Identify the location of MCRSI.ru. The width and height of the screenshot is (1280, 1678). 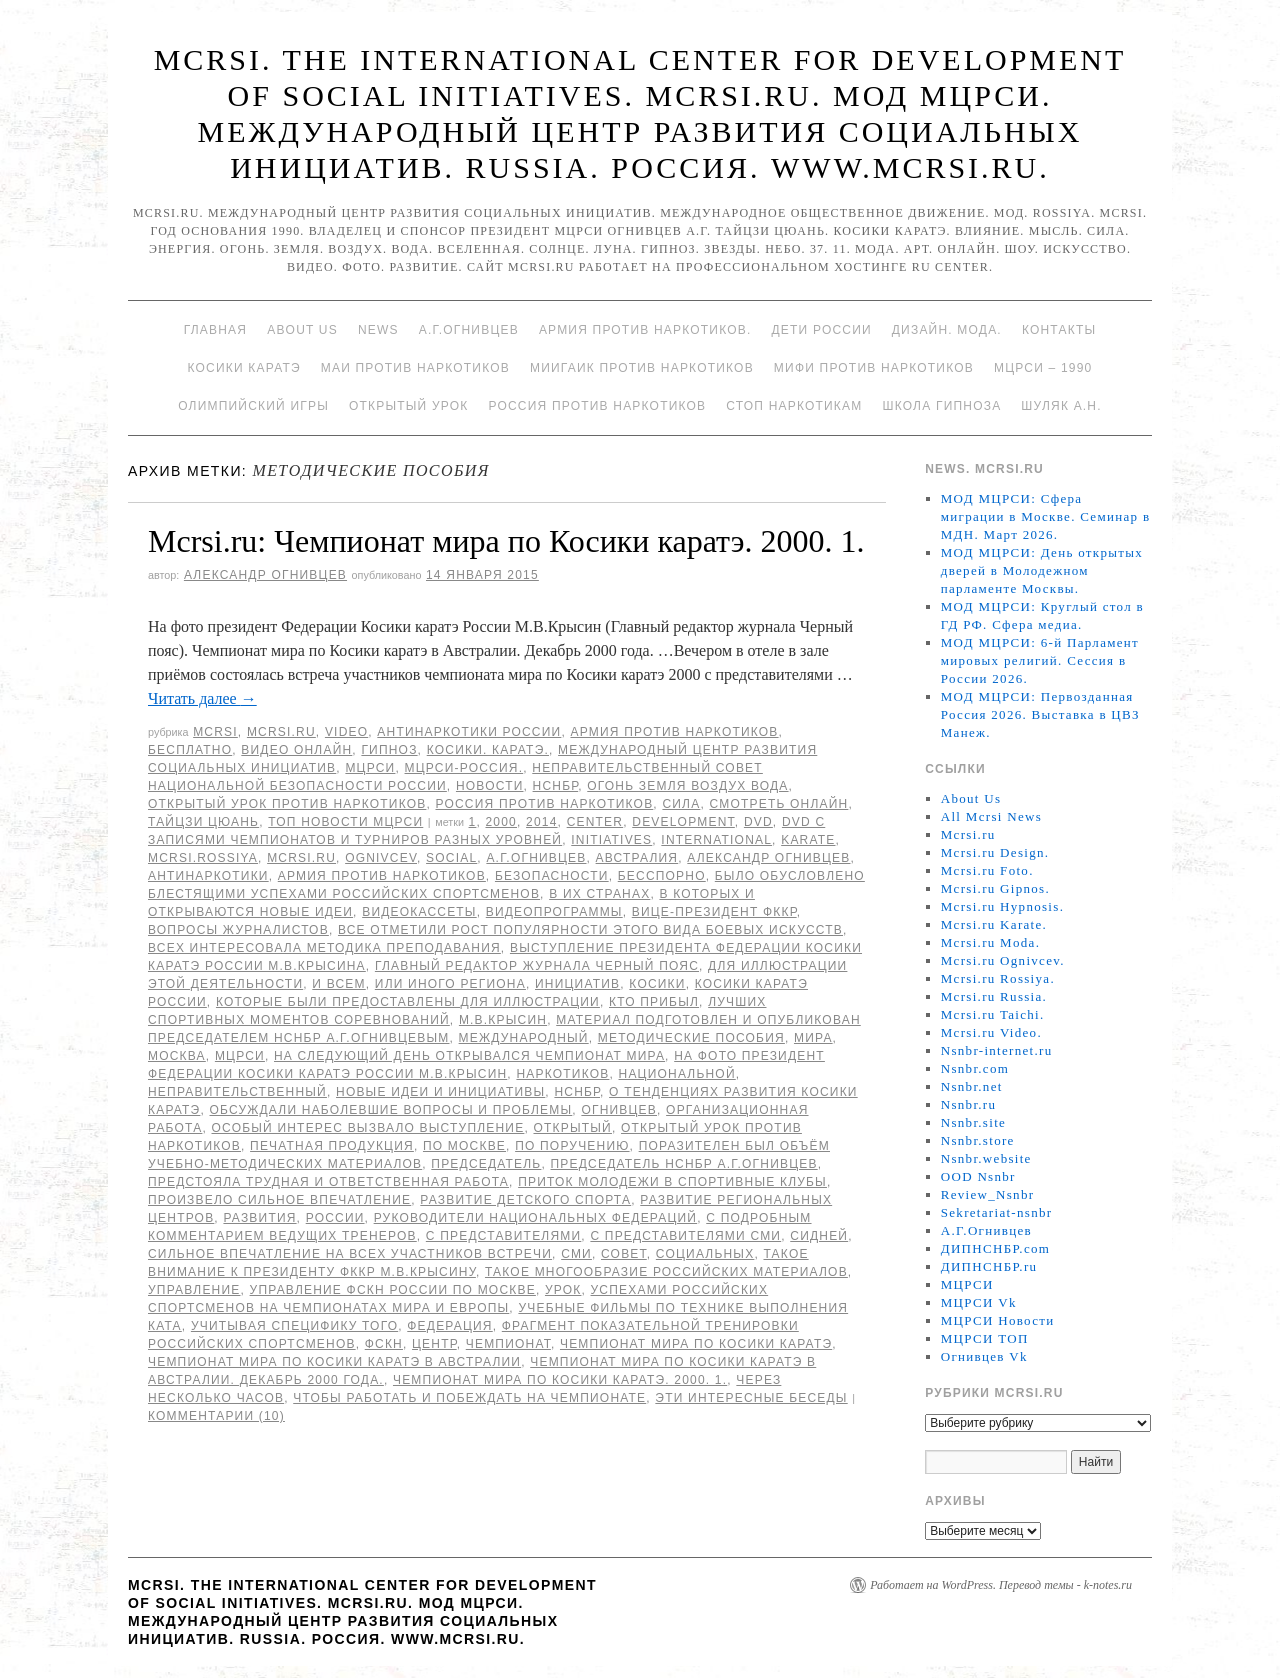
(301, 858).